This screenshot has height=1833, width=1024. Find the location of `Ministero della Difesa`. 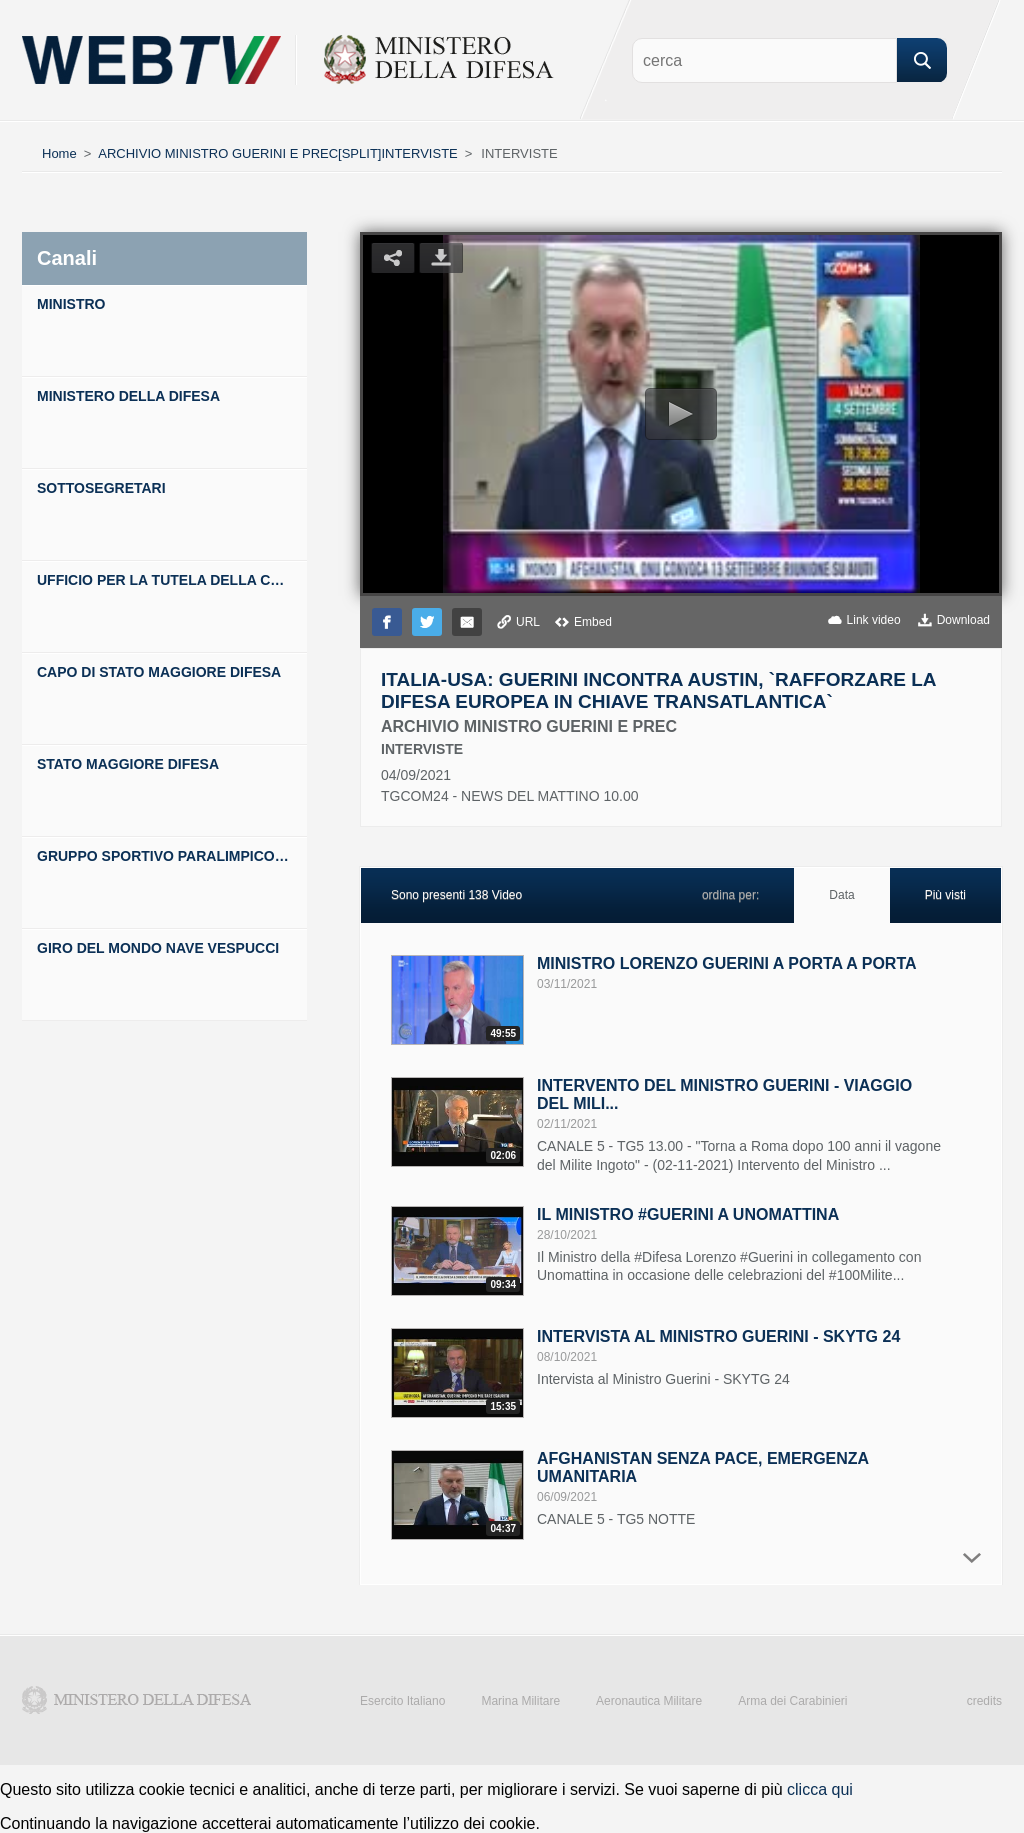

Ministero della Difesa is located at coordinates (137, 1700).